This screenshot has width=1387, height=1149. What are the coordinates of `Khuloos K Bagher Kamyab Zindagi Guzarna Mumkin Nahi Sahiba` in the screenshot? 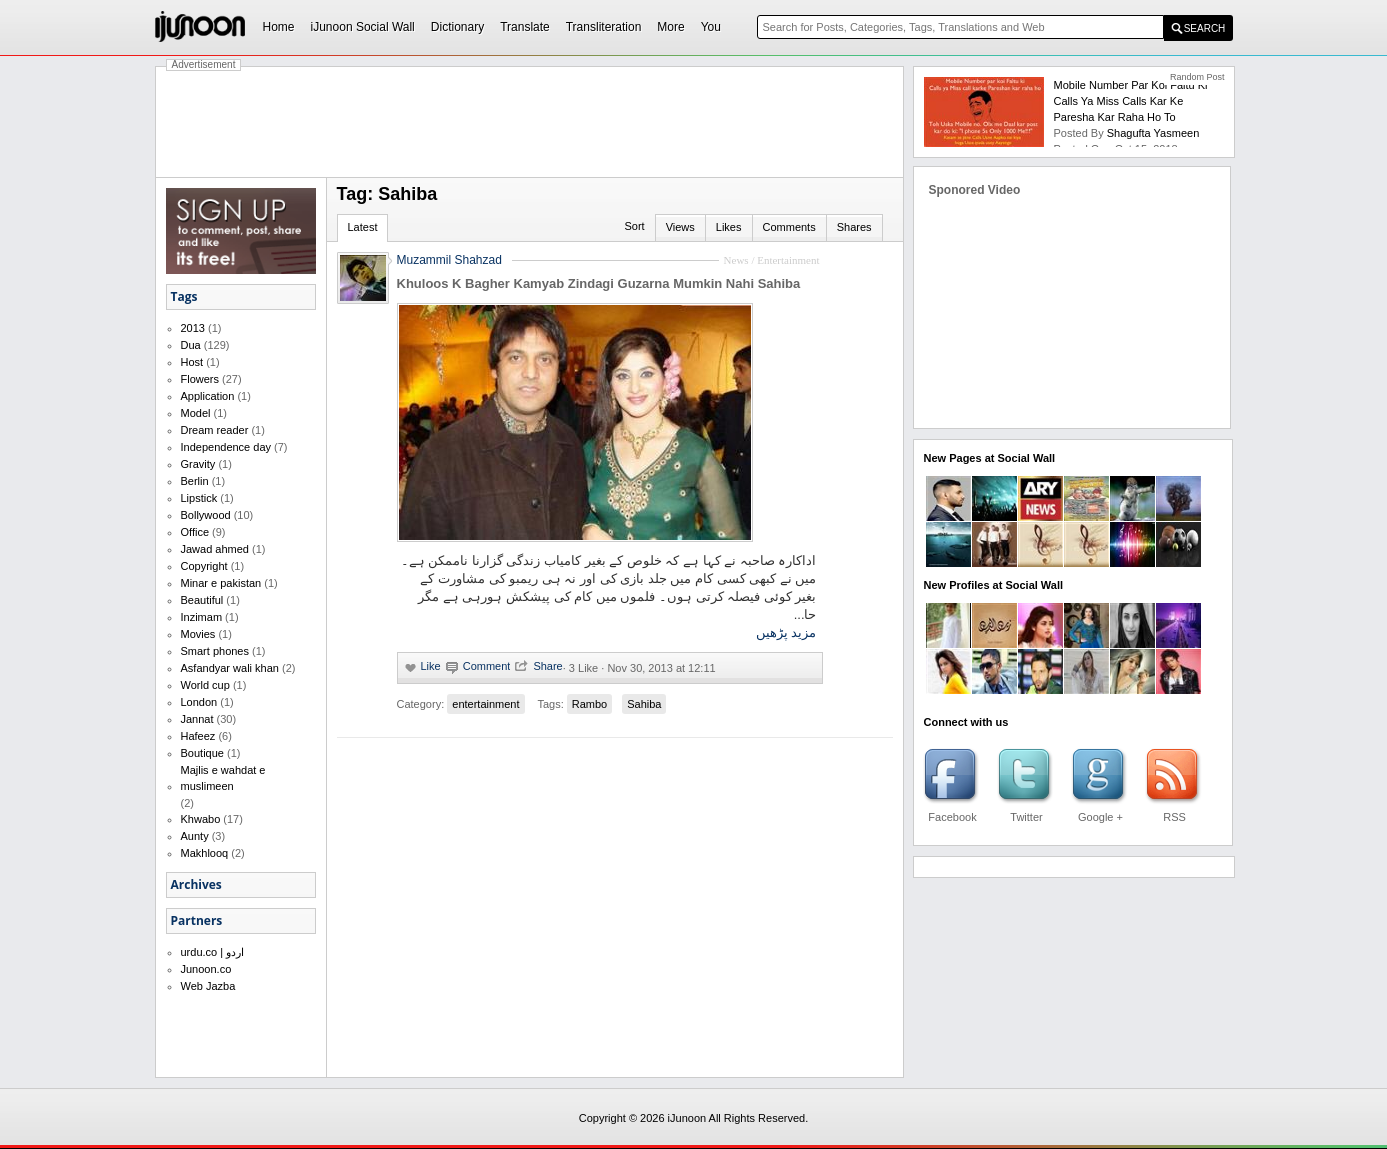 It's located at (599, 283).